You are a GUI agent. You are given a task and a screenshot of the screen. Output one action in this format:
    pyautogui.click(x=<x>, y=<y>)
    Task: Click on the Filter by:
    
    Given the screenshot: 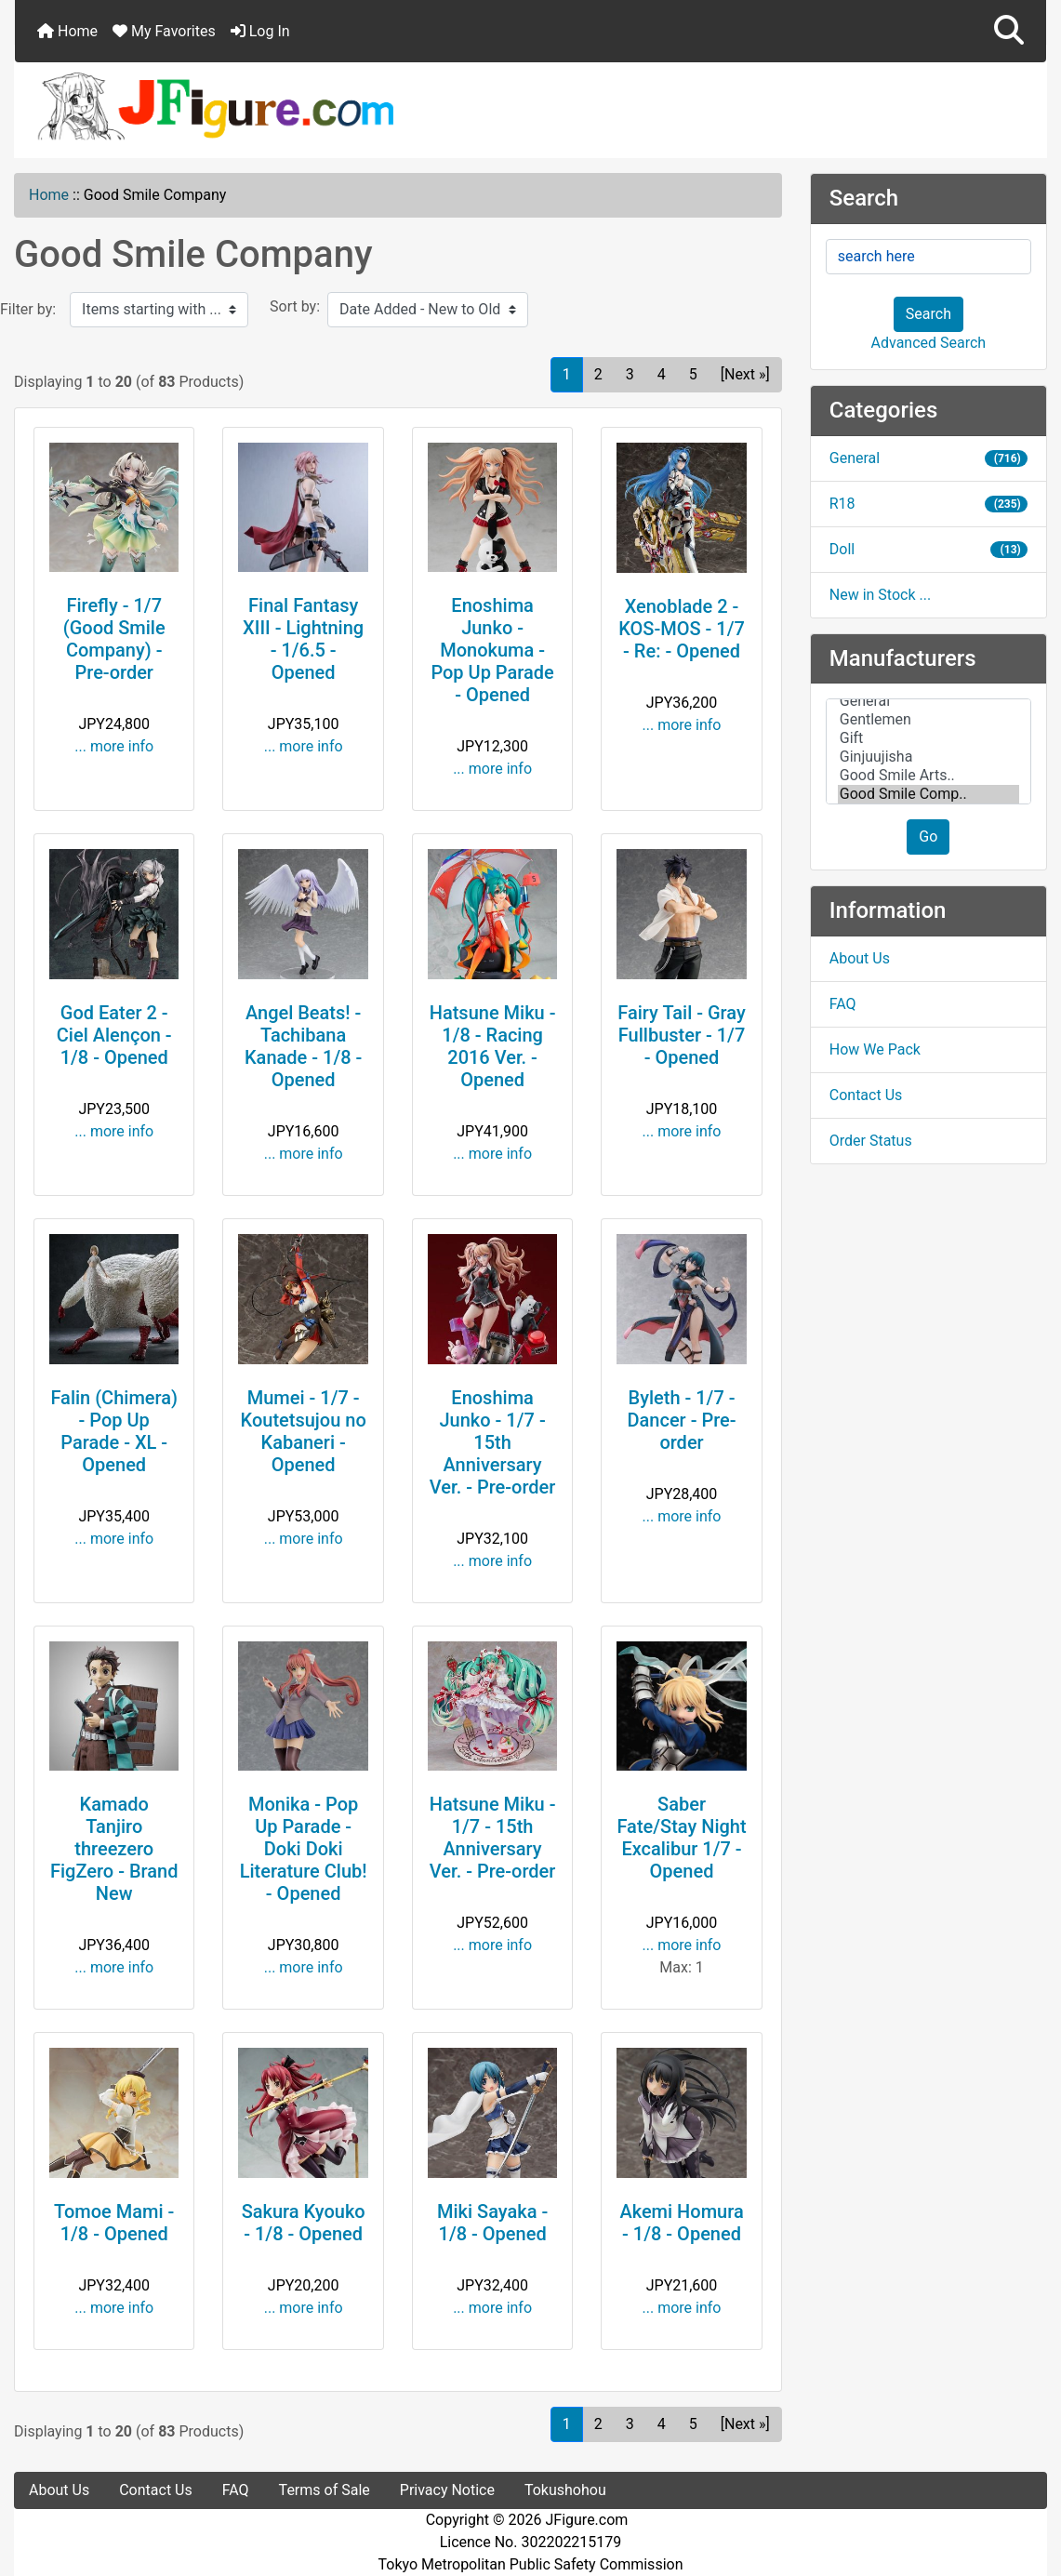 What is the action you would take?
    pyautogui.click(x=28, y=309)
    